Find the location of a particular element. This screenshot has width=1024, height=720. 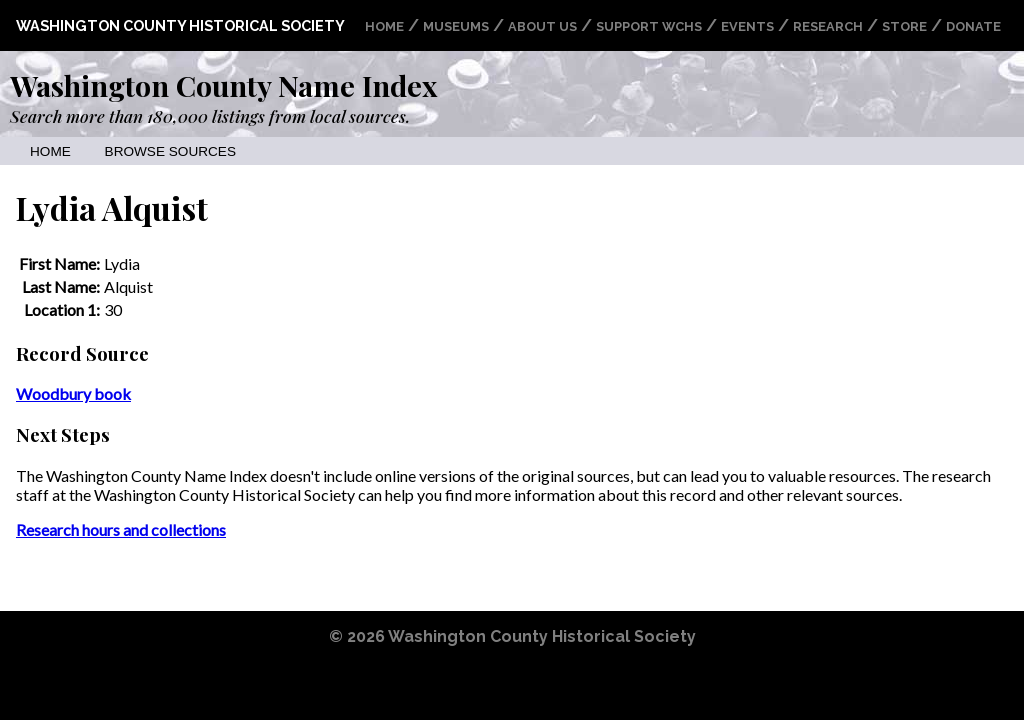

Woodbury book is located at coordinates (73, 393).